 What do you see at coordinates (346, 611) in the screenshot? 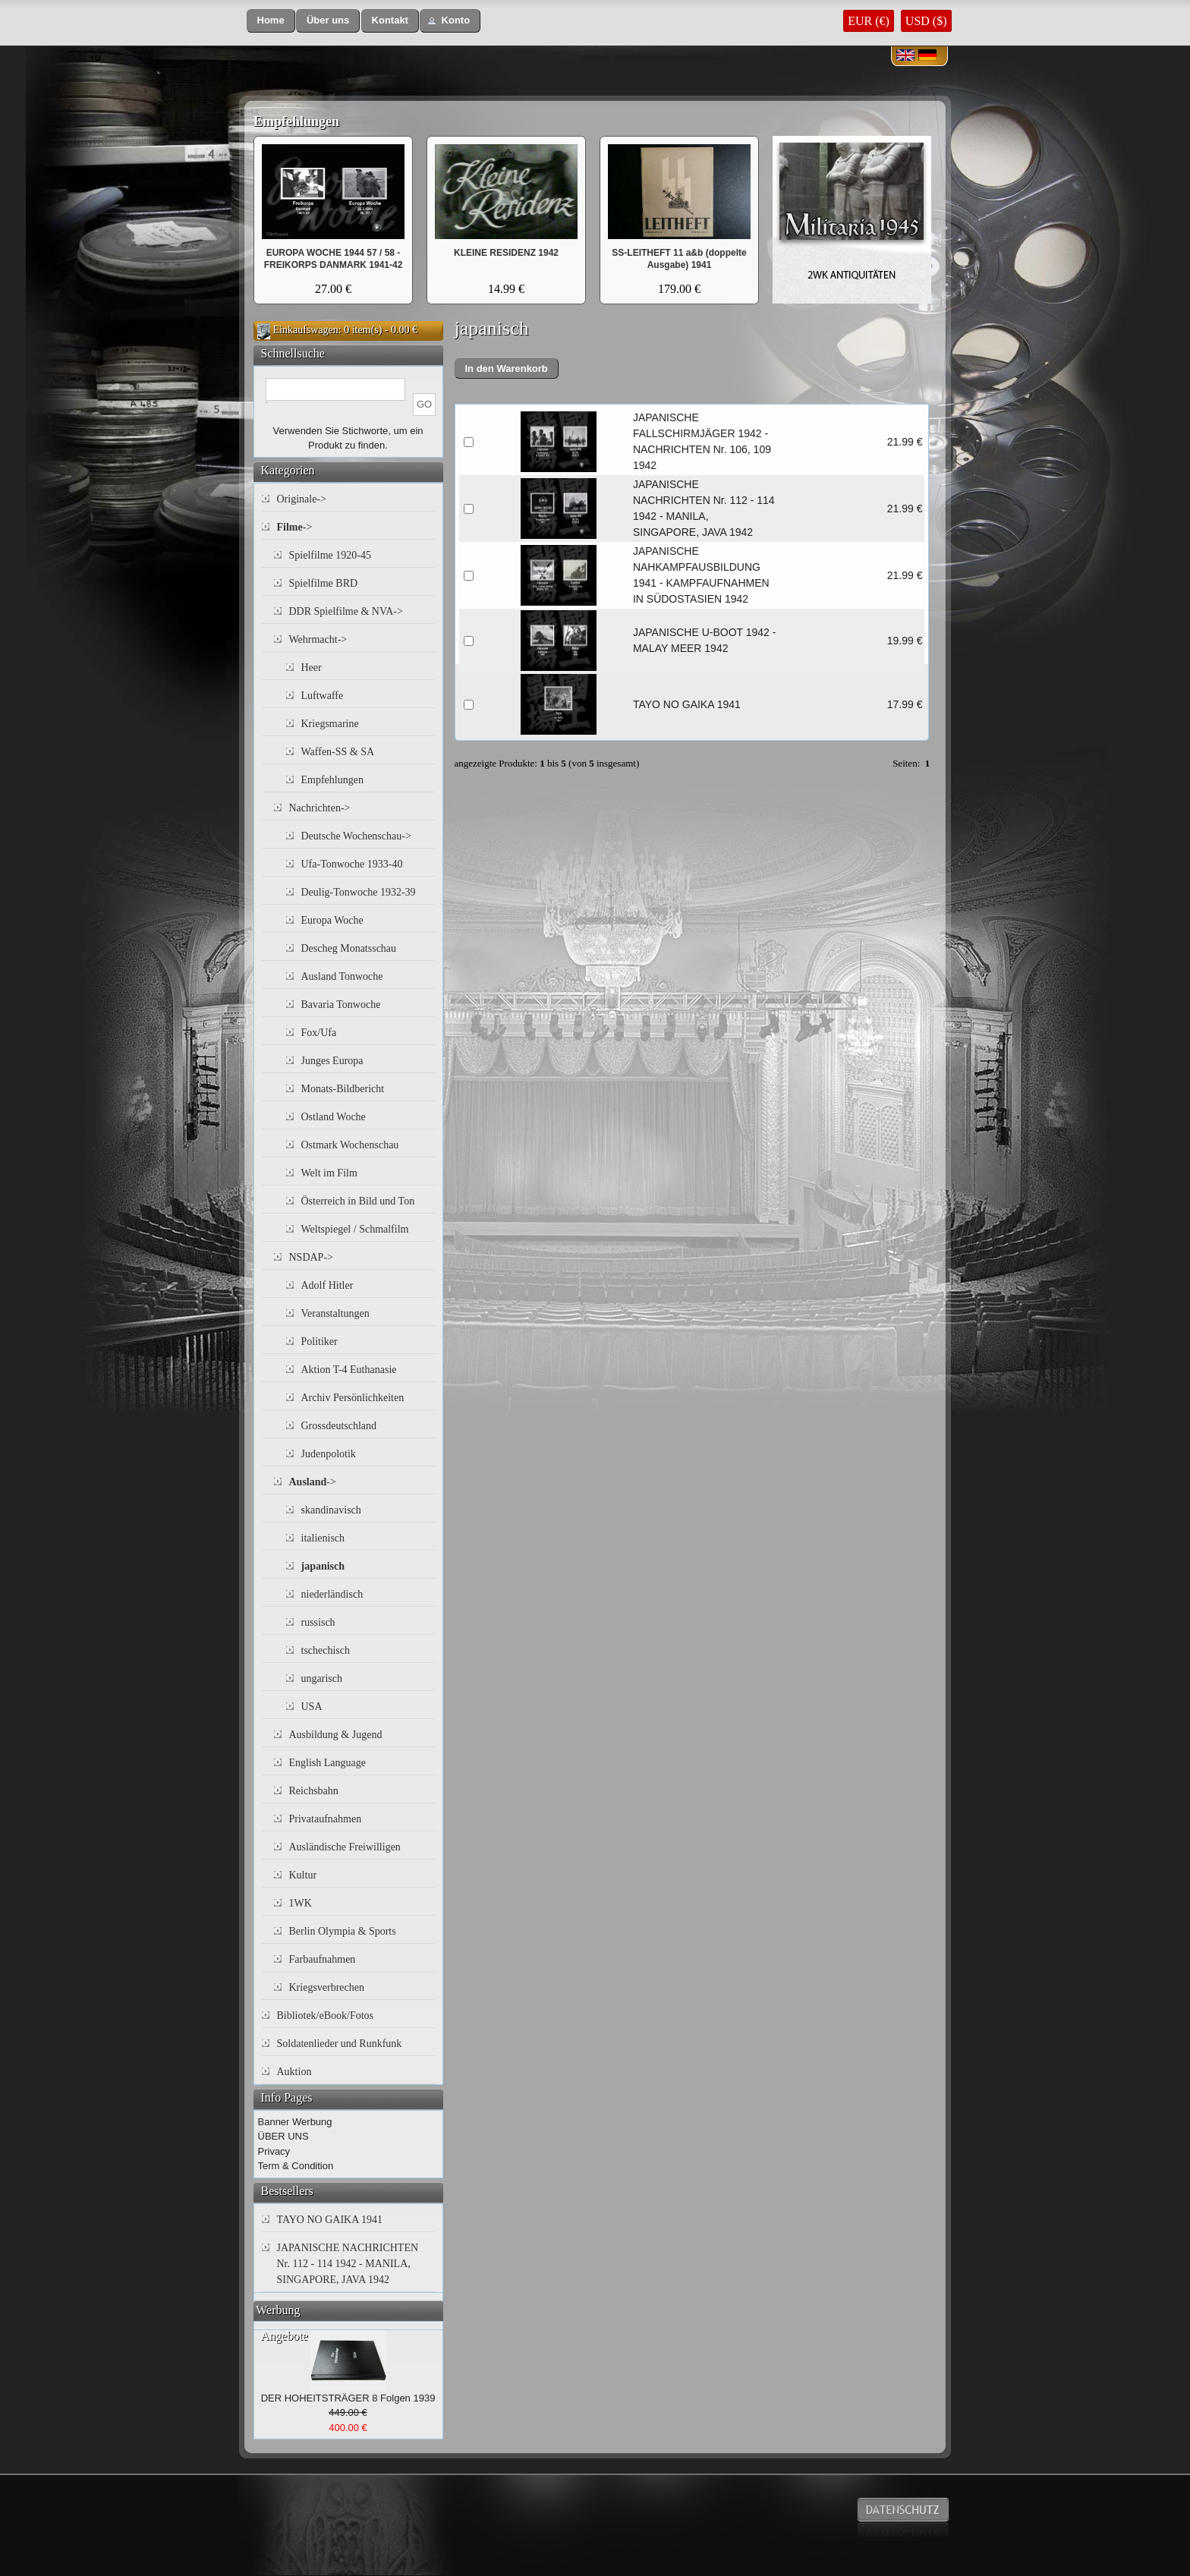
I see `DDR Spielfilme & NVA->` at bounding box center [346, 611].